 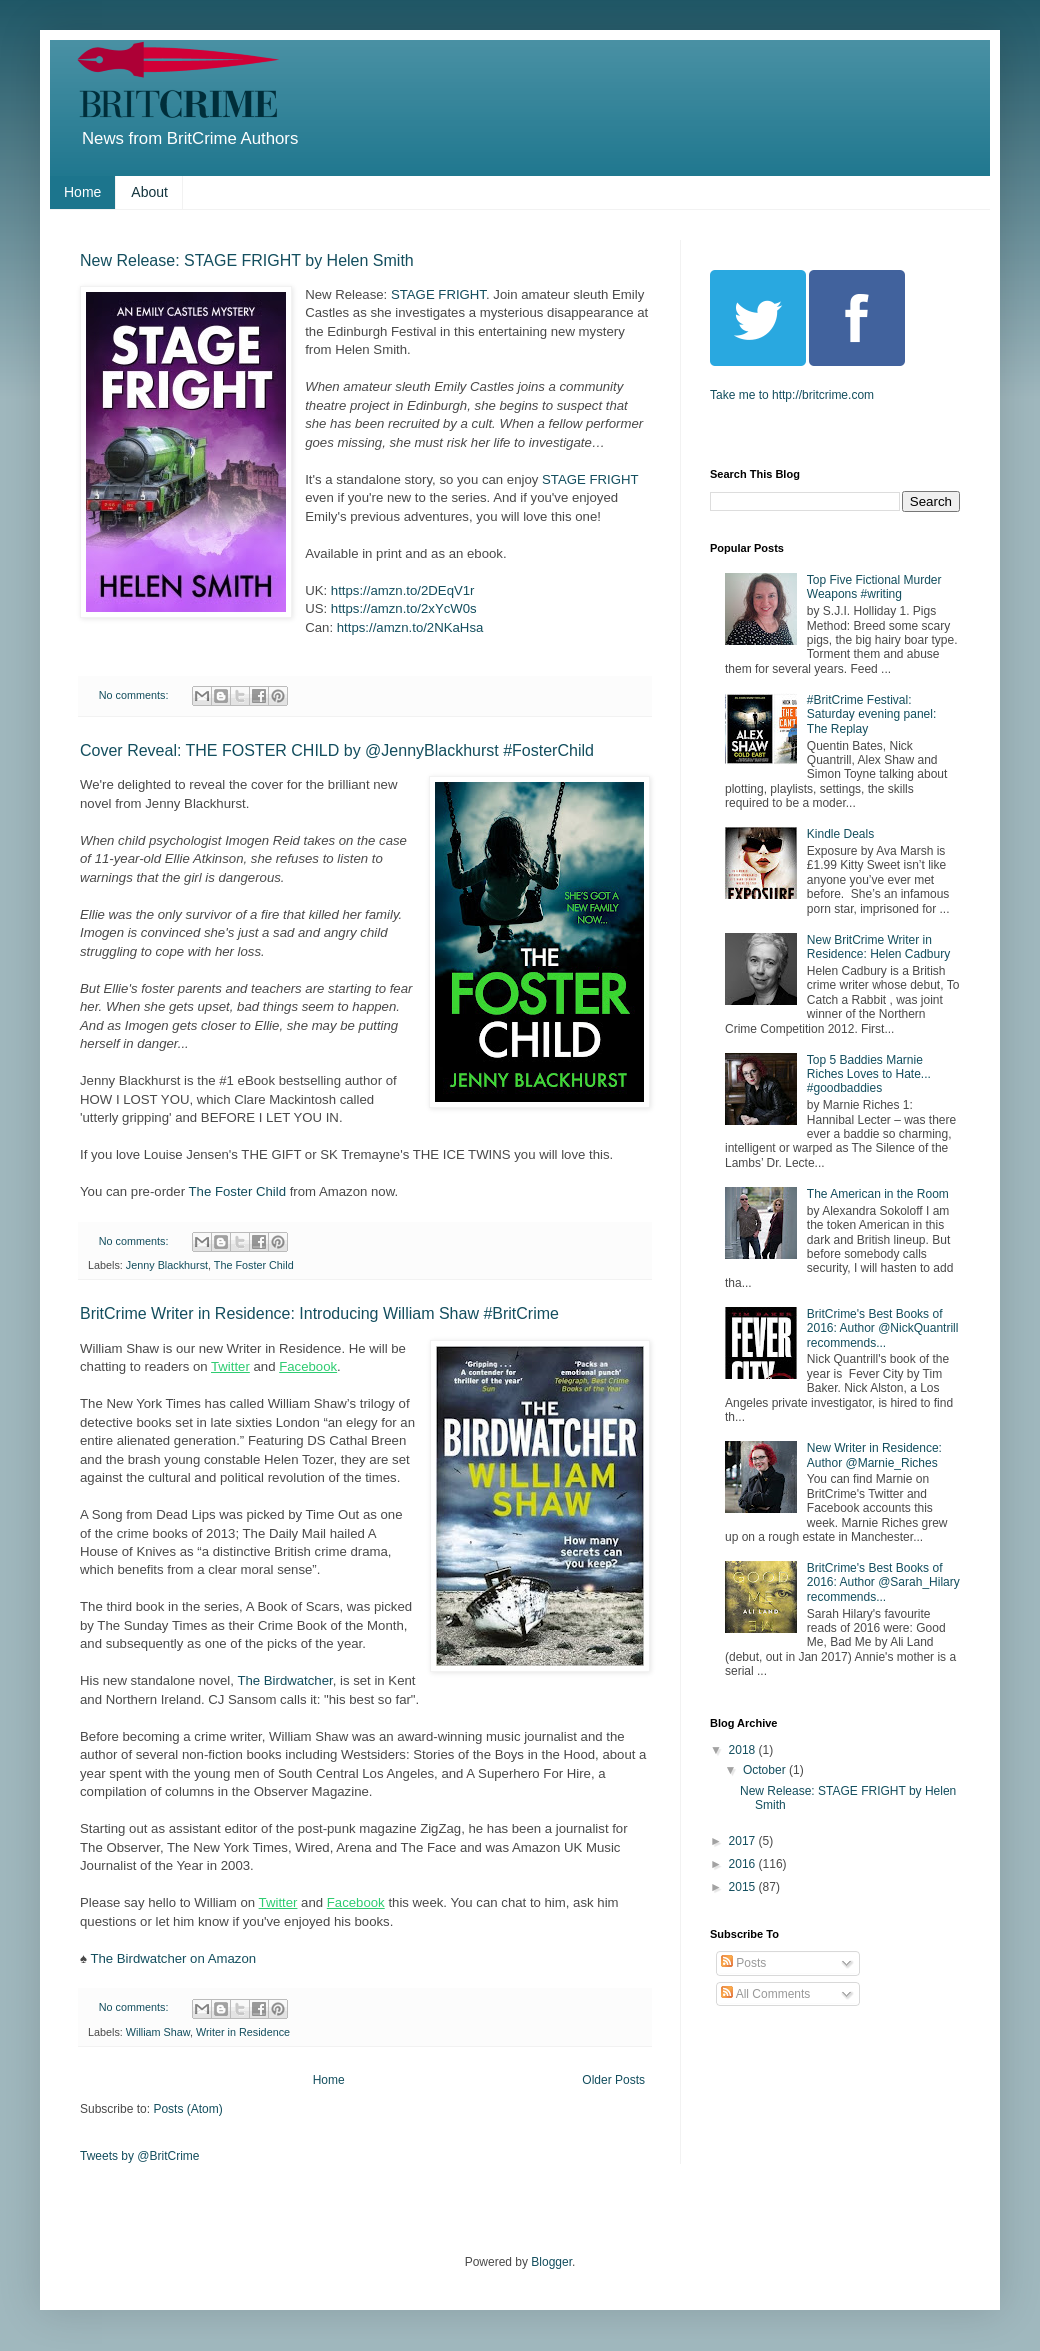 What do you see at coordinates (744, 1864) in the screenshot?
I see `2016` at bounding box center [744, 1864].